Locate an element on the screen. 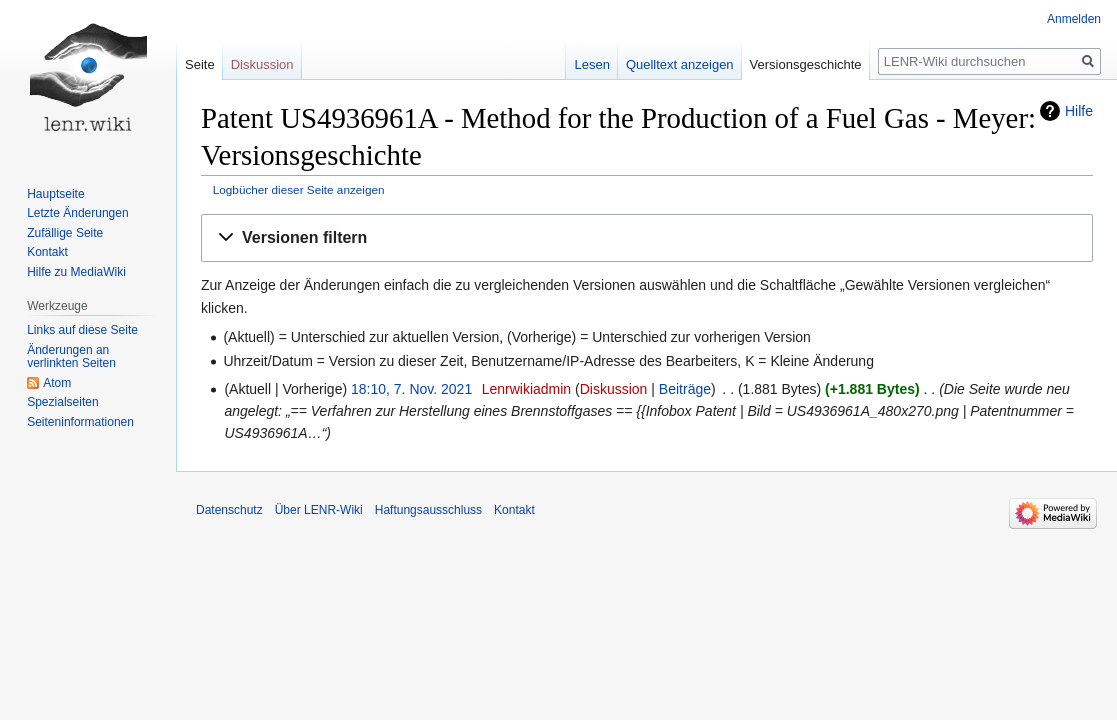  [button] is located at coordinates (647, 238).